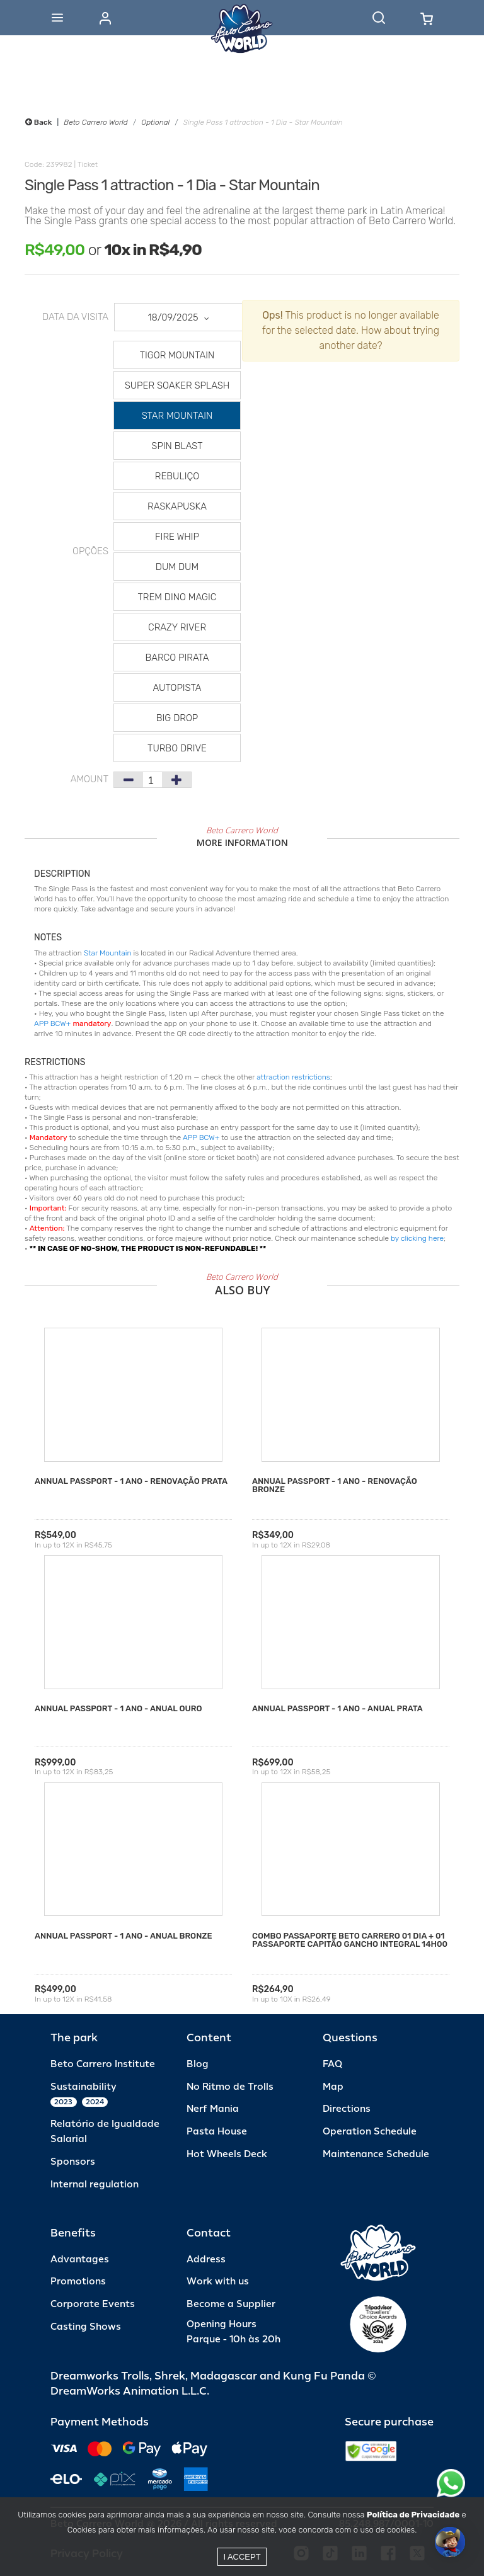  Describe the element at coordinates (206, 2259) in the screenshot. I see `Address` at that location.